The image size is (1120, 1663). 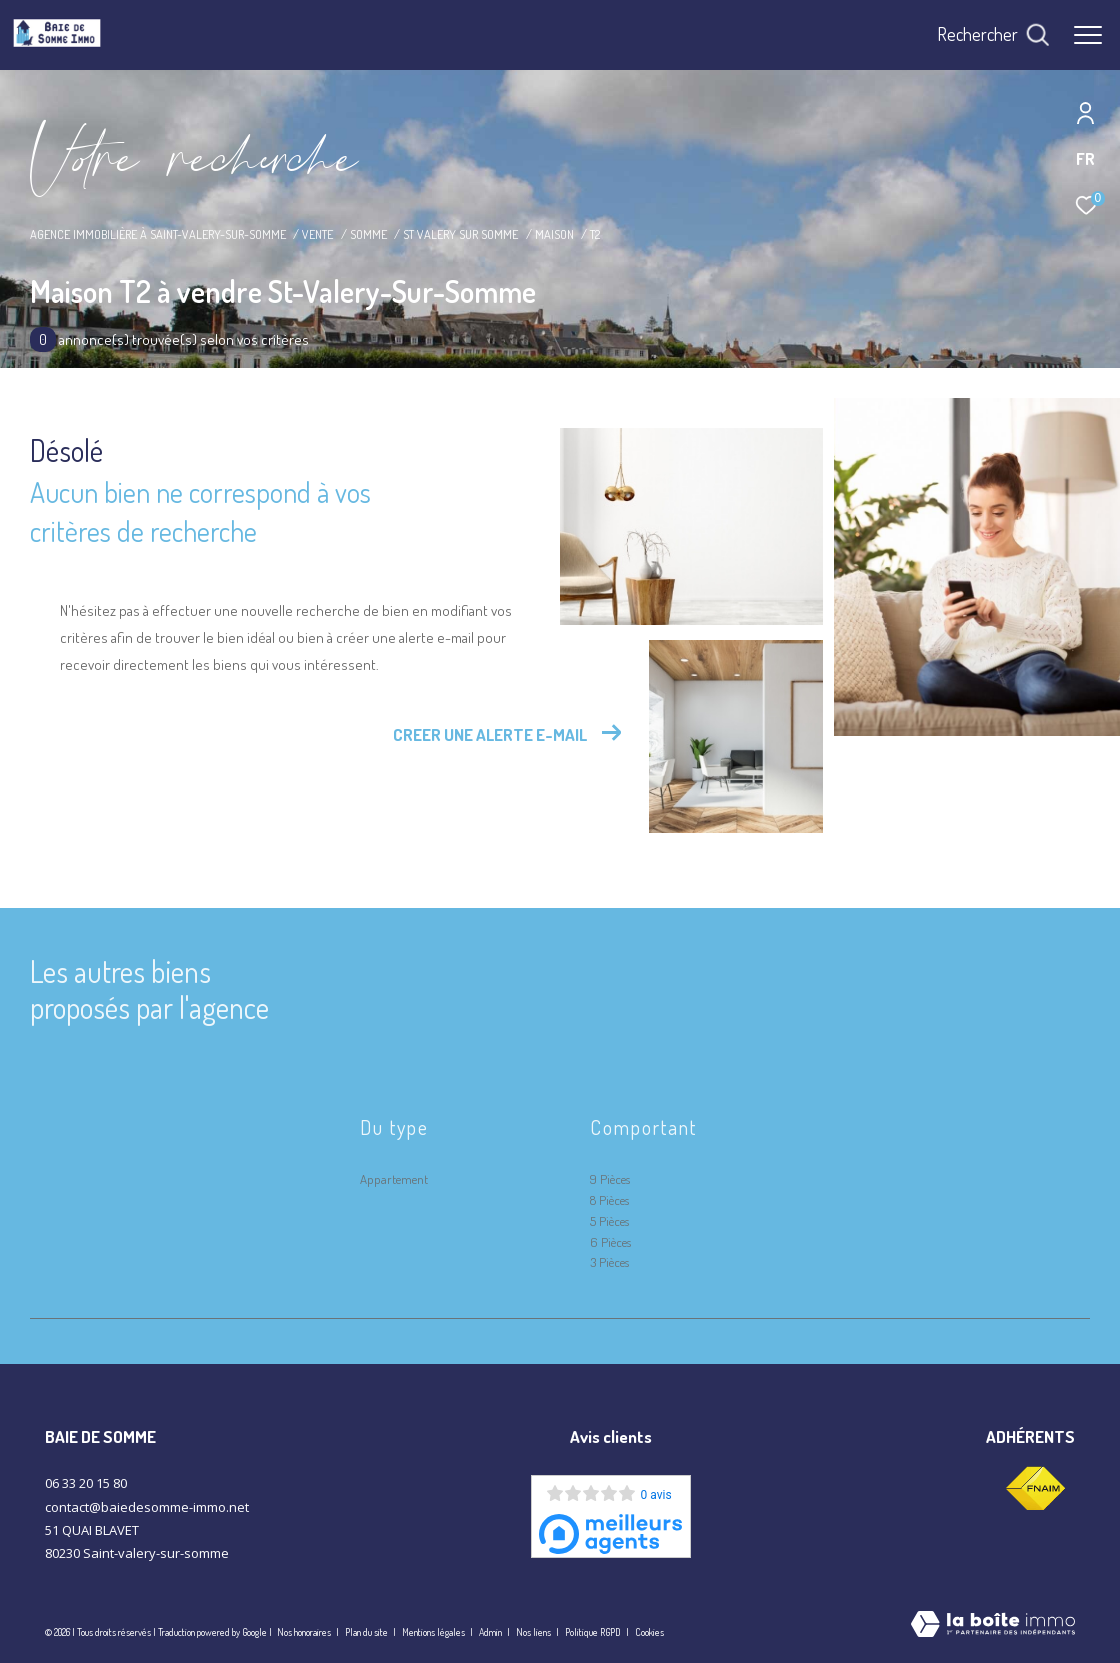 What do you see at coordinates (304, 1632) in the screenshot?
I see `Nos honoraires` at bounding box center [304, 1632].